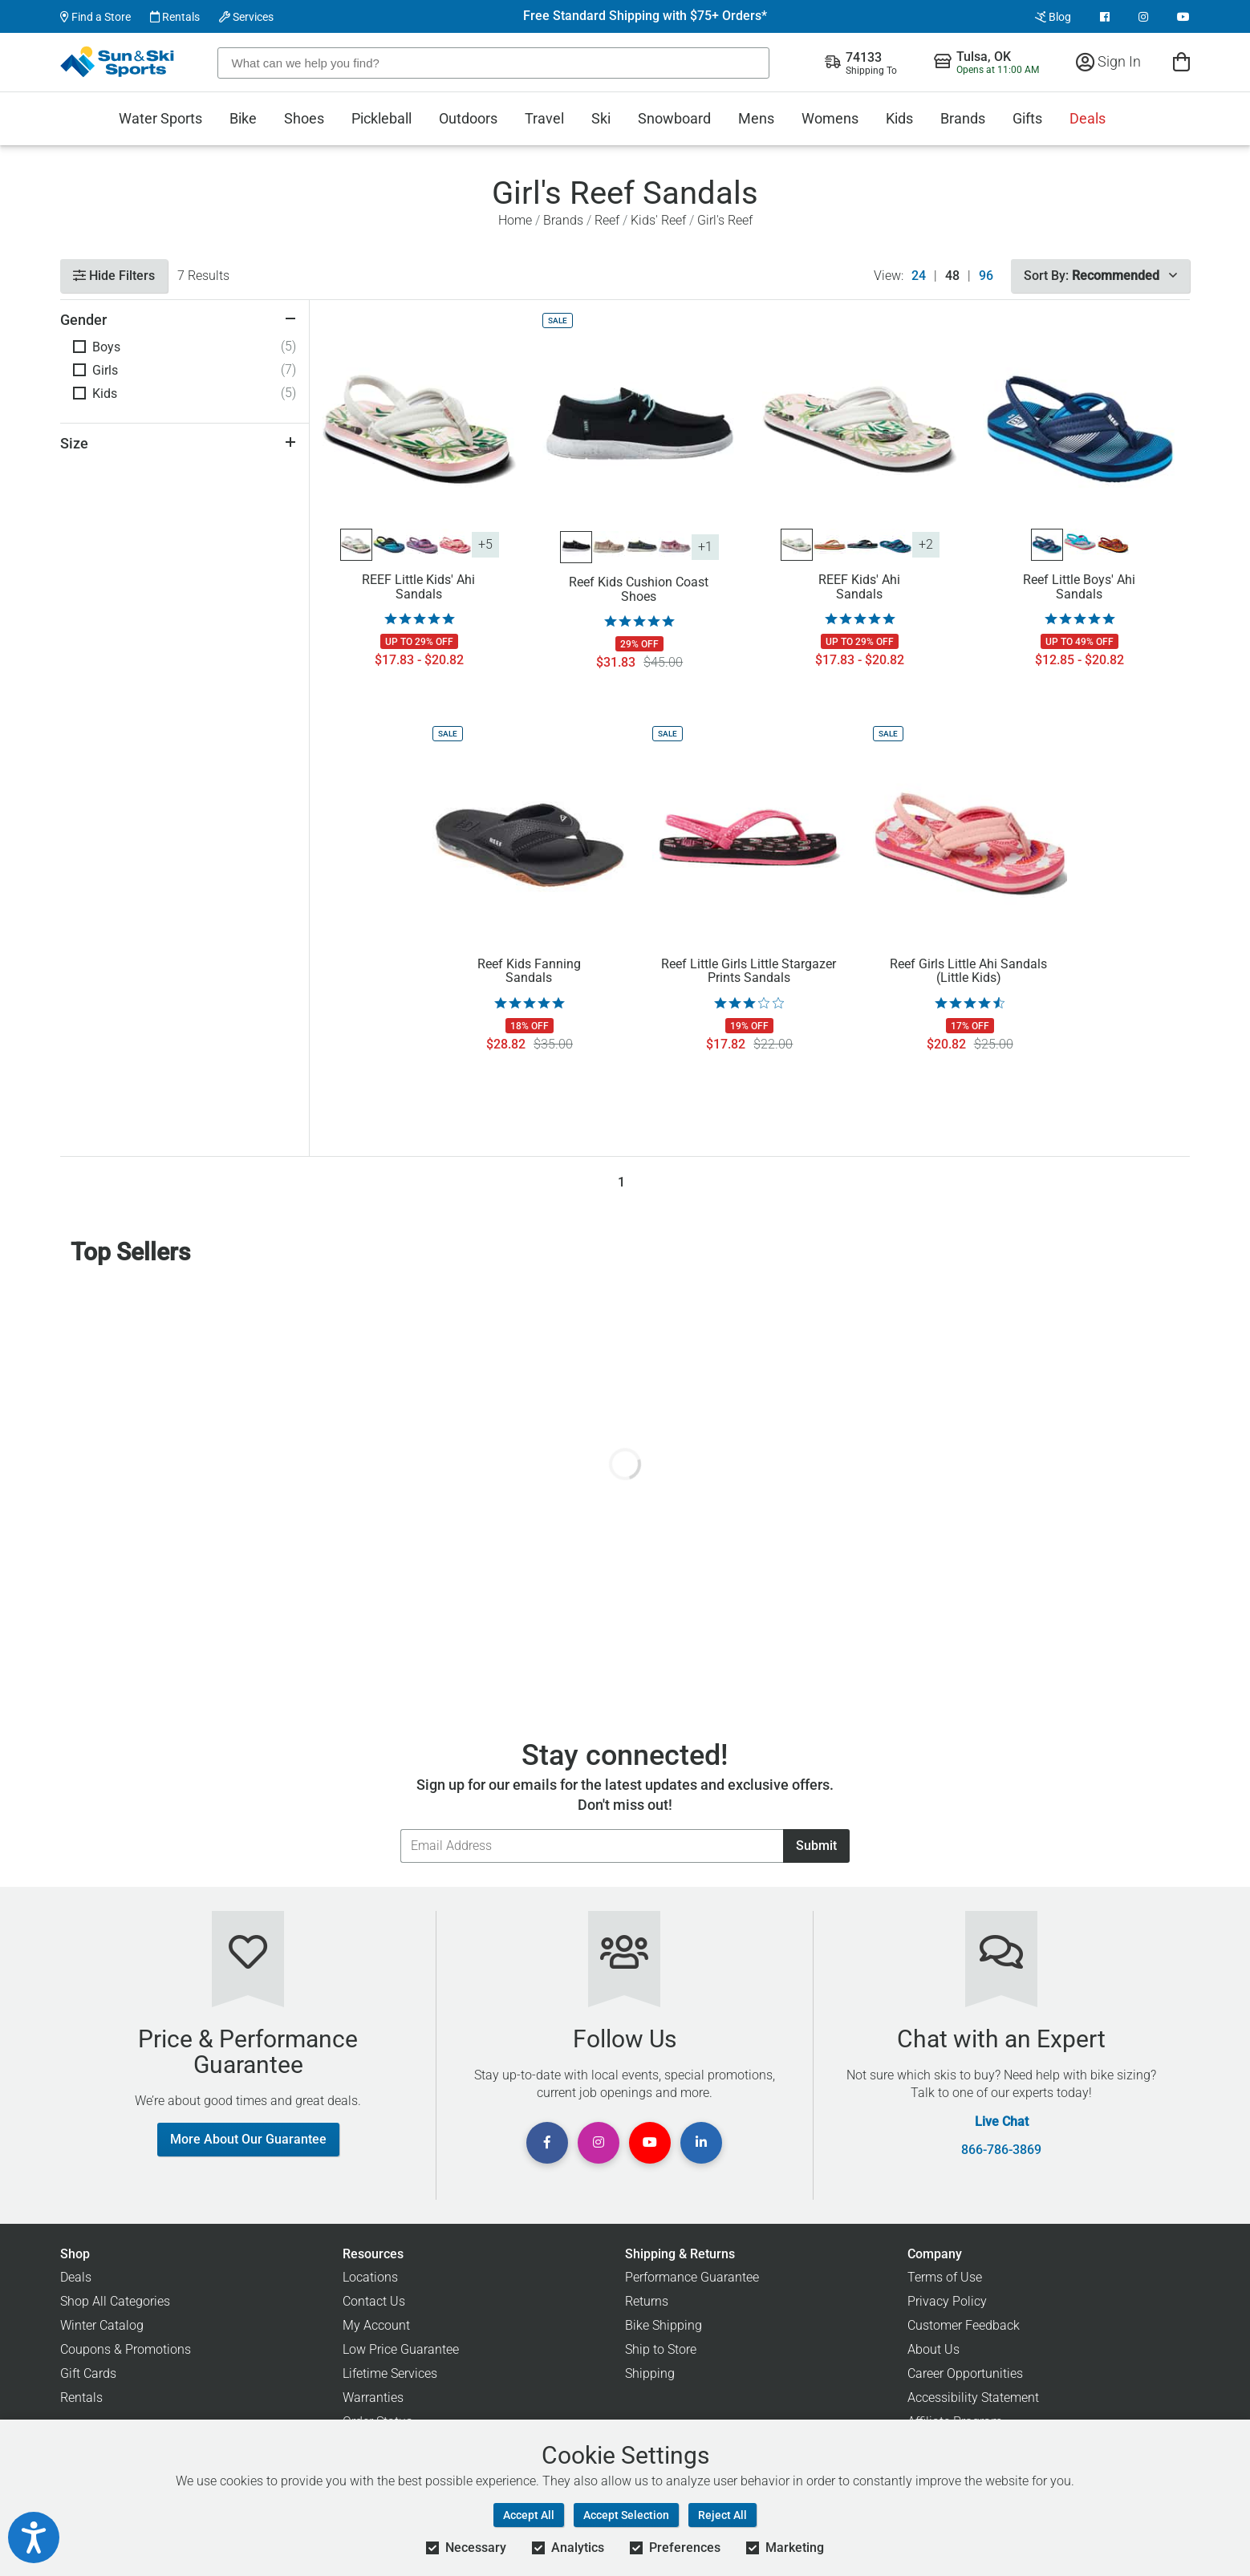 The width and height of the screenshot is (1250, 2576). Describe the element at coordinates (1143, 16) in the screenshot. I see `[View Instagram Page]` at that location.